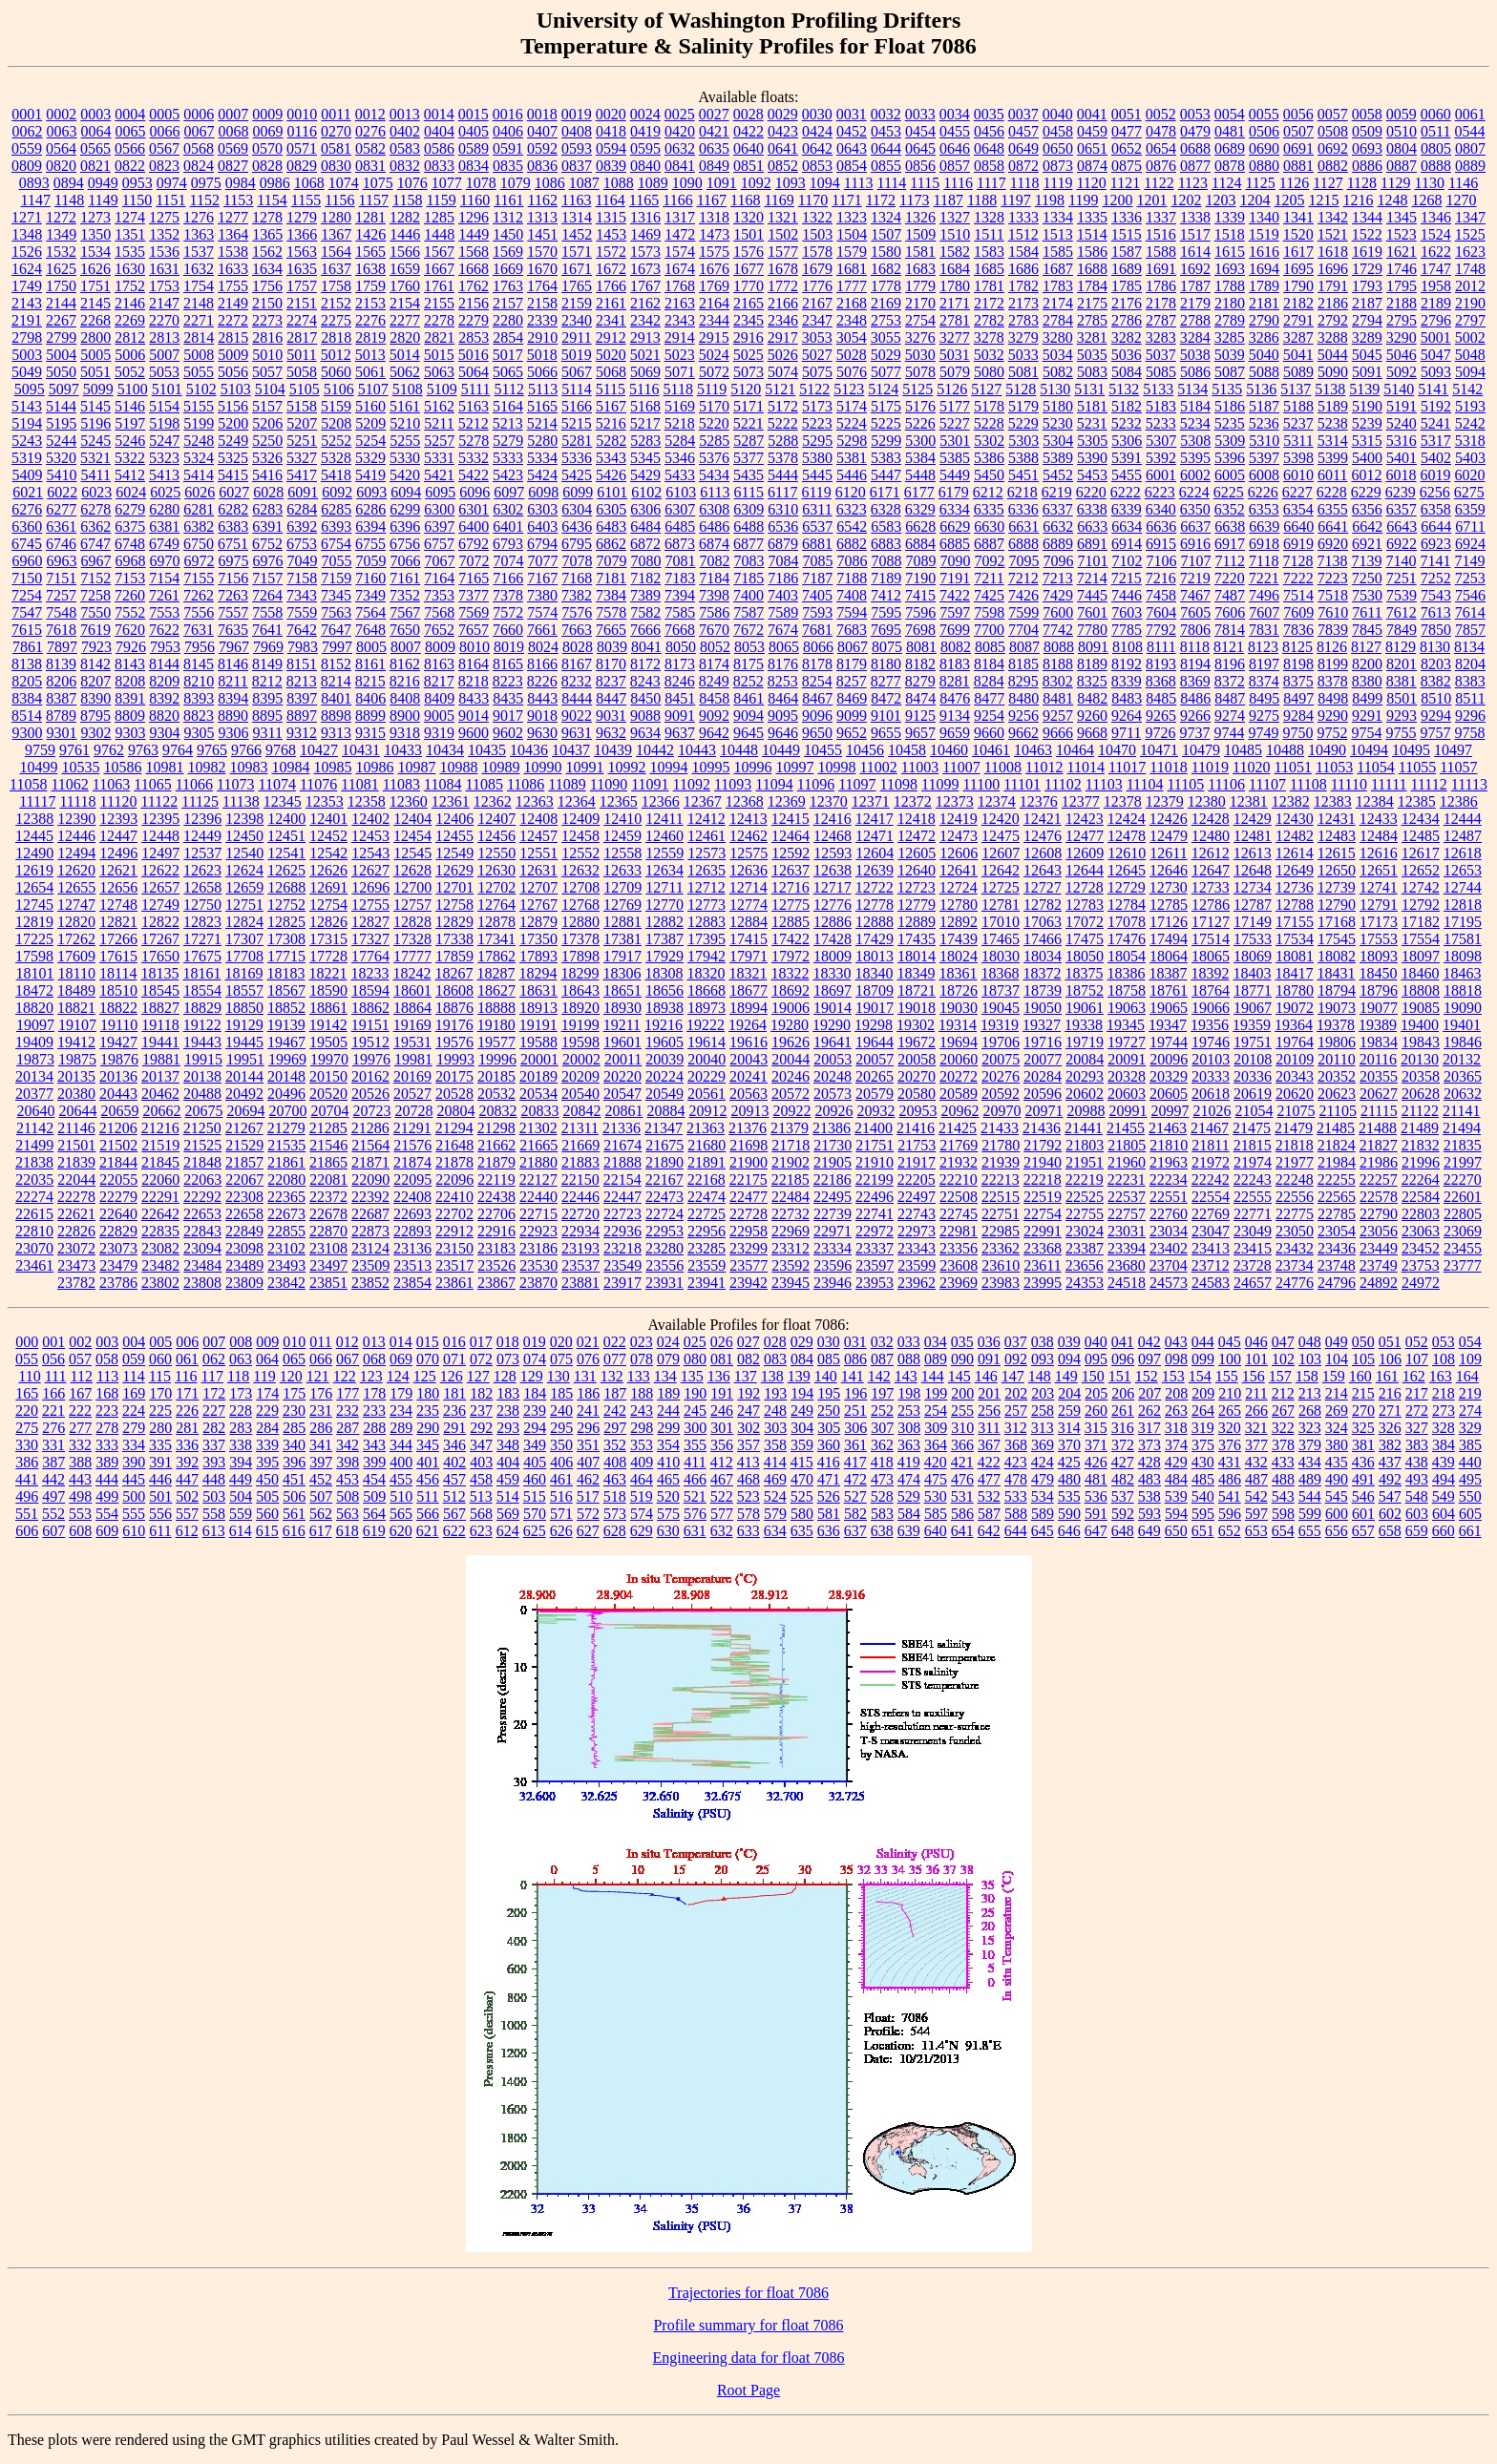  I want to click on 7181, so click(611, 578).